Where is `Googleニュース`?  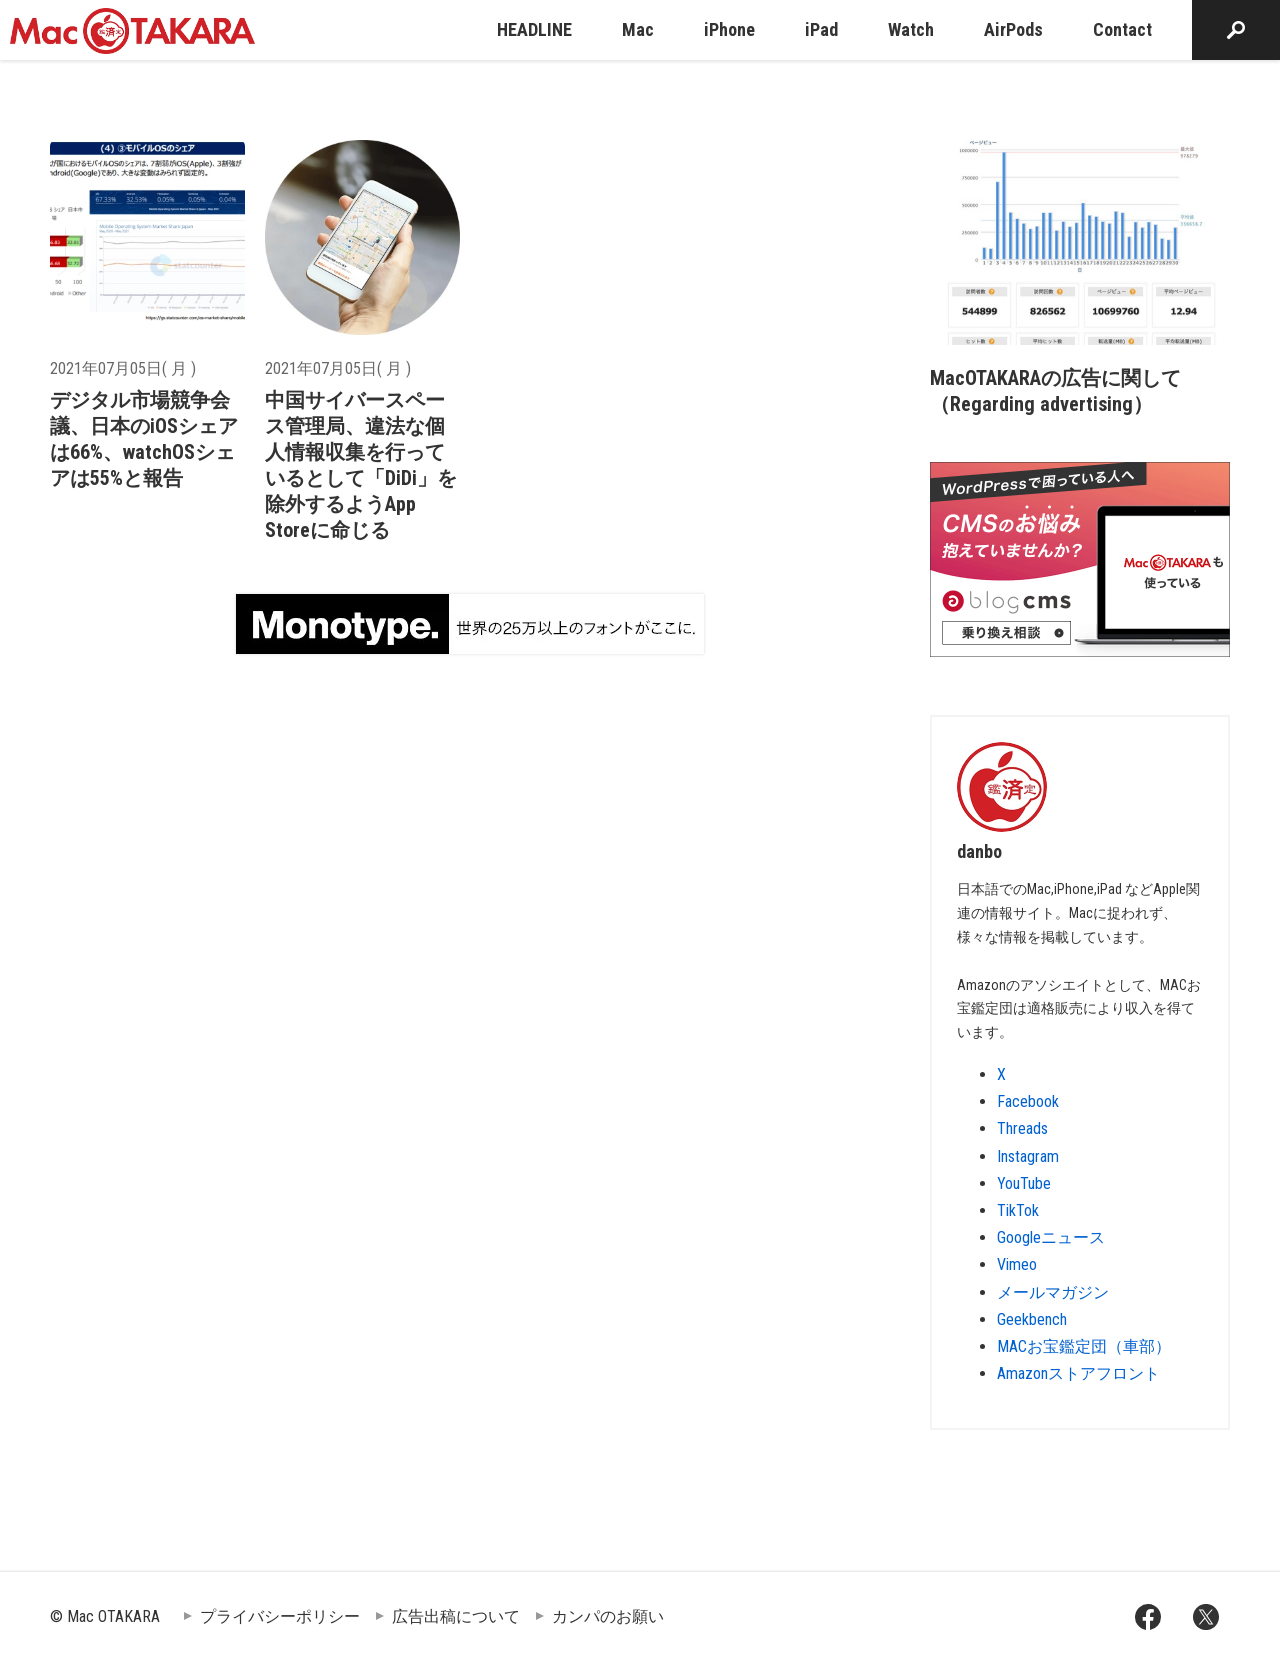
Googleニュース is located at coordinates (1051, 1237).